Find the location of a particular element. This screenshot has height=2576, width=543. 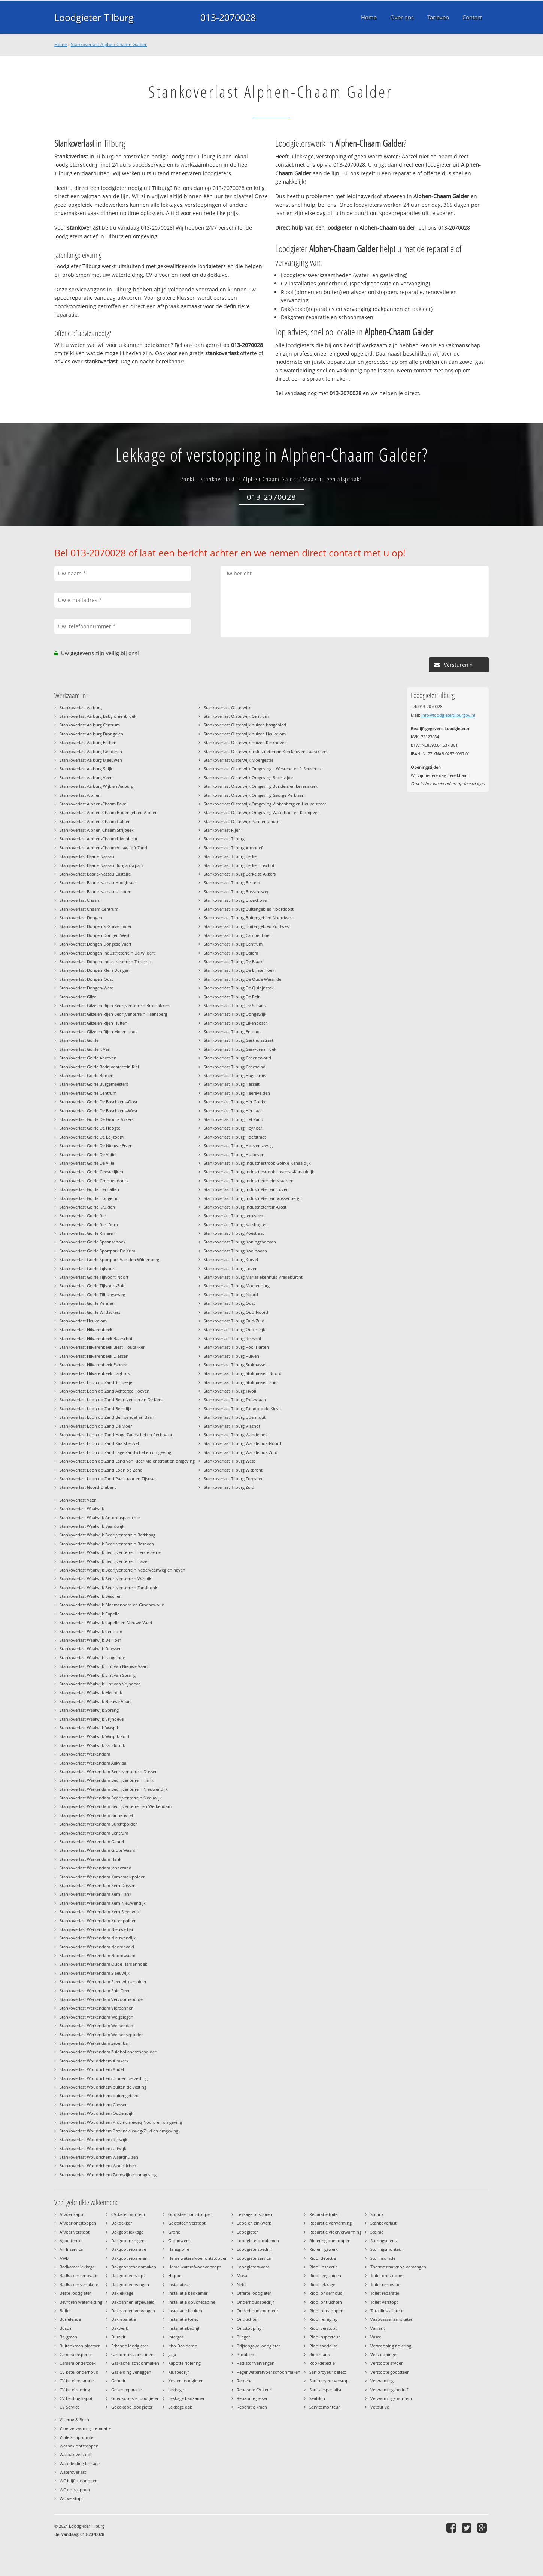

Intergas is located at coordinates (175, 2337).